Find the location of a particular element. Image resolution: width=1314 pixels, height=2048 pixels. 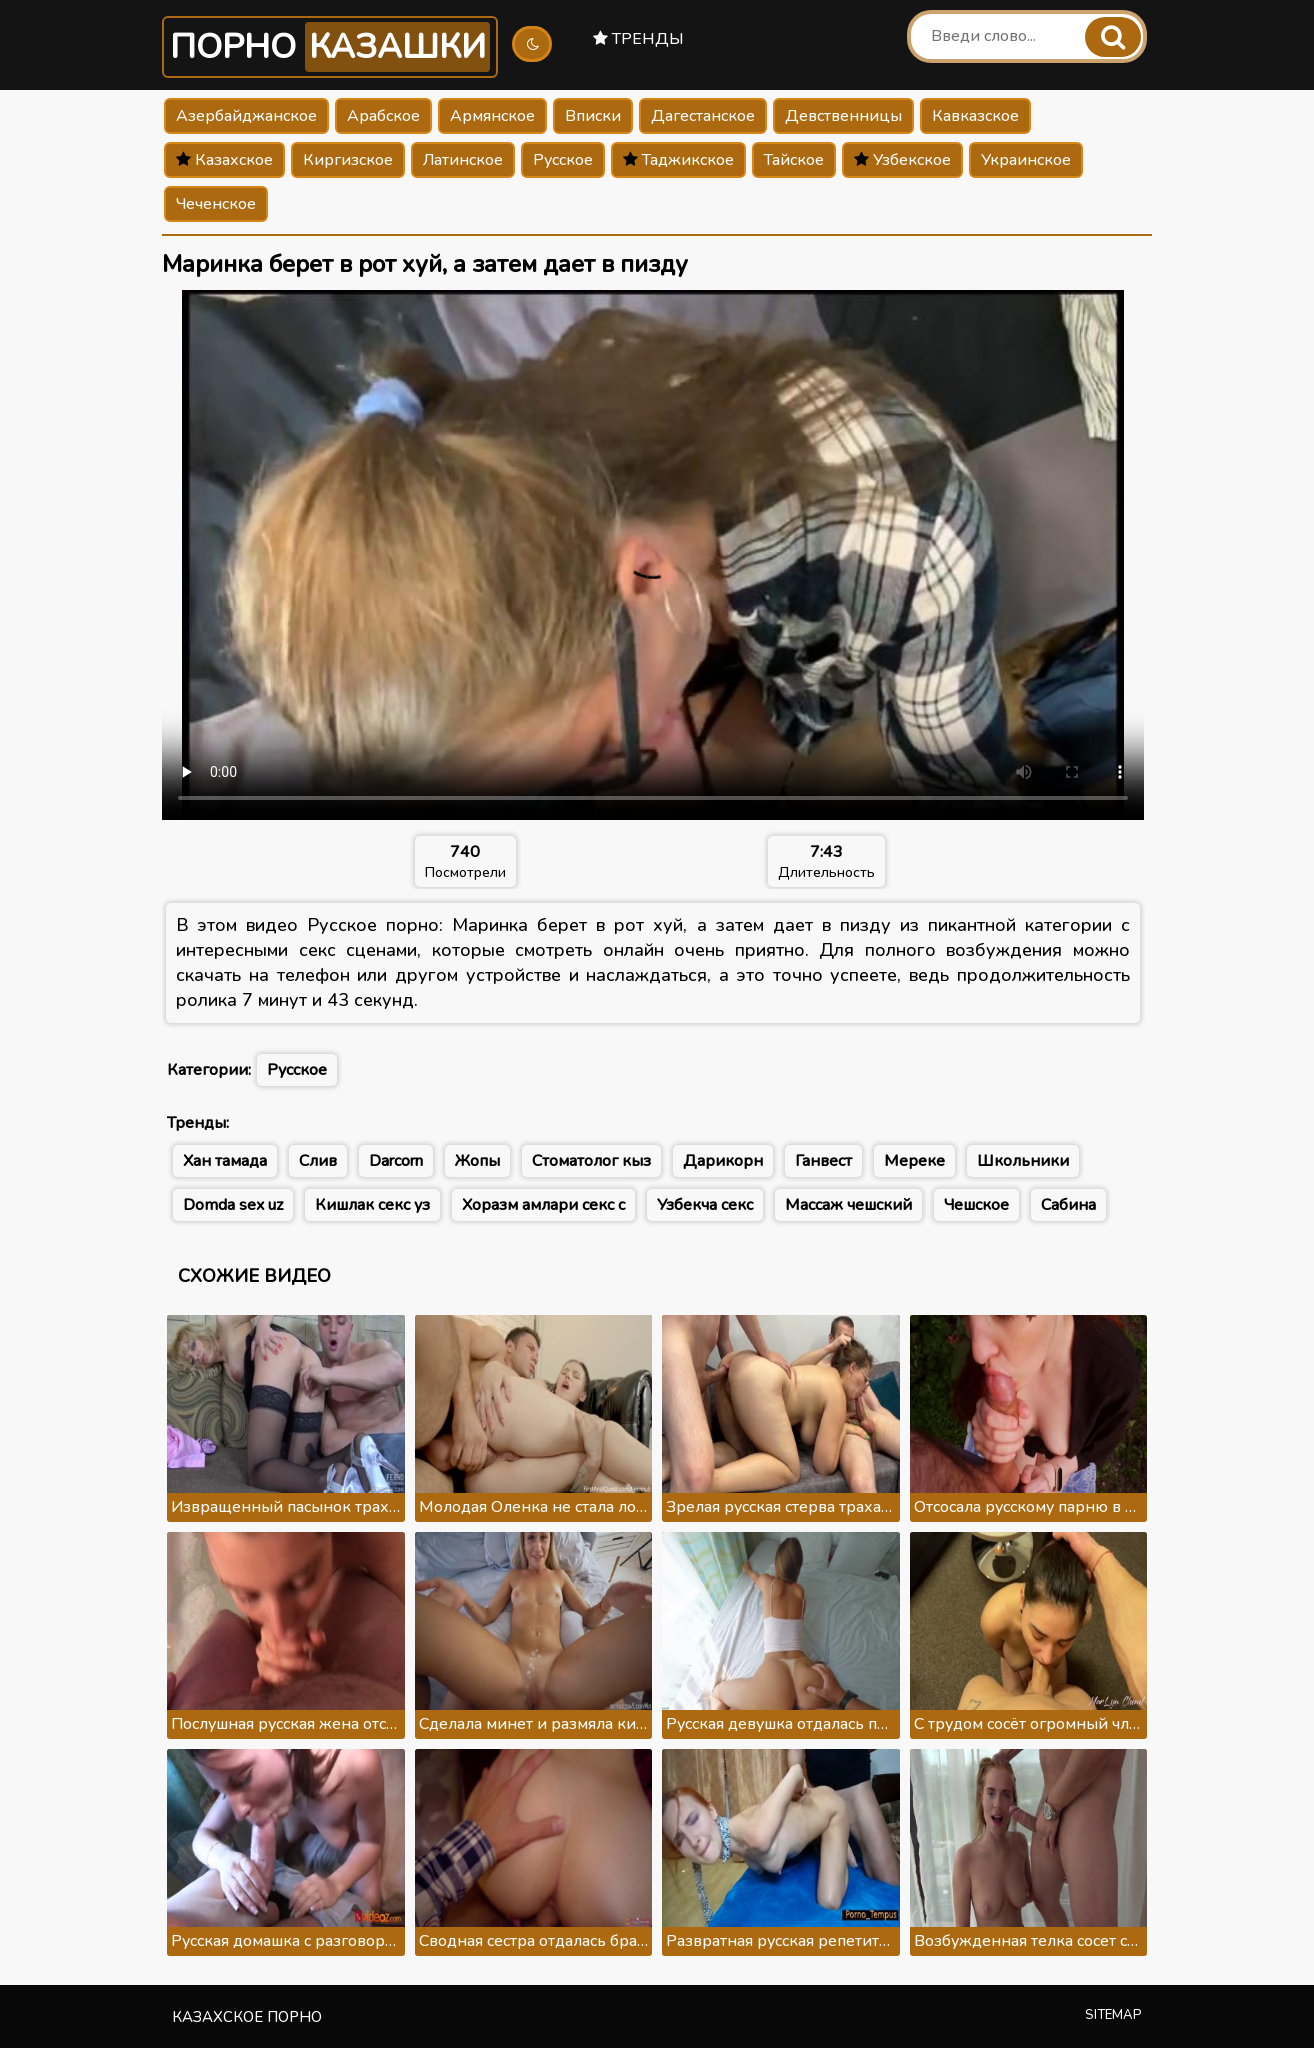

Латинское is located at coordinates (463, 160).